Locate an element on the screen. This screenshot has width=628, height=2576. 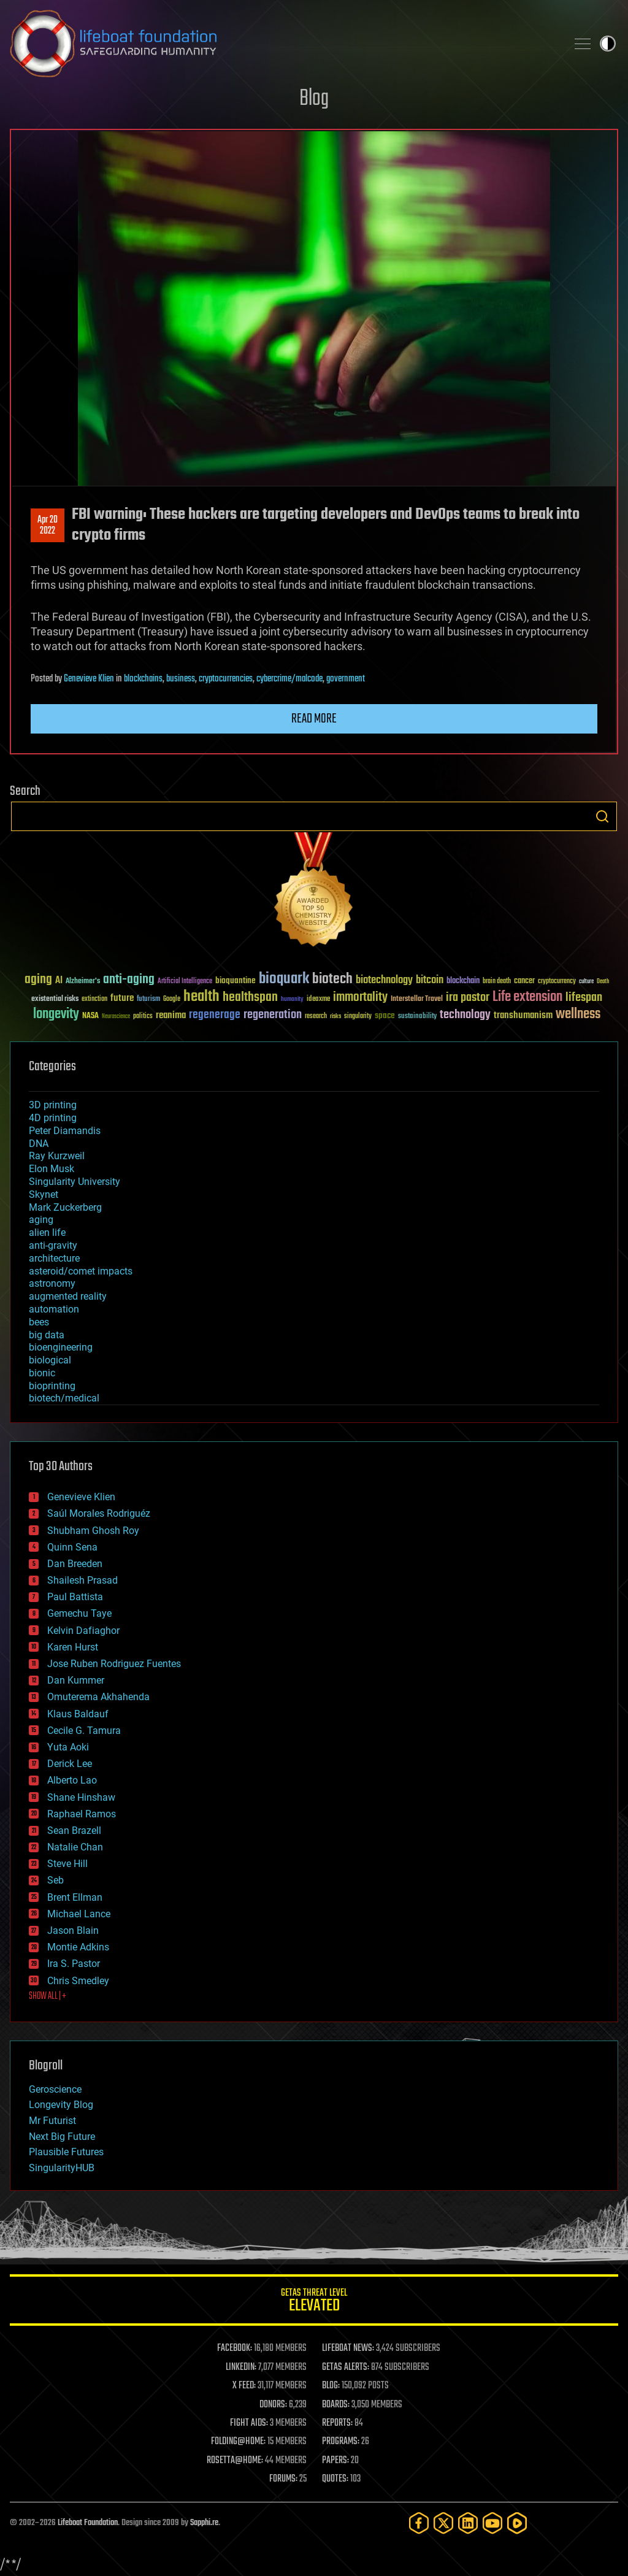
SingularityHUB is located at coordinates (61, 2168).